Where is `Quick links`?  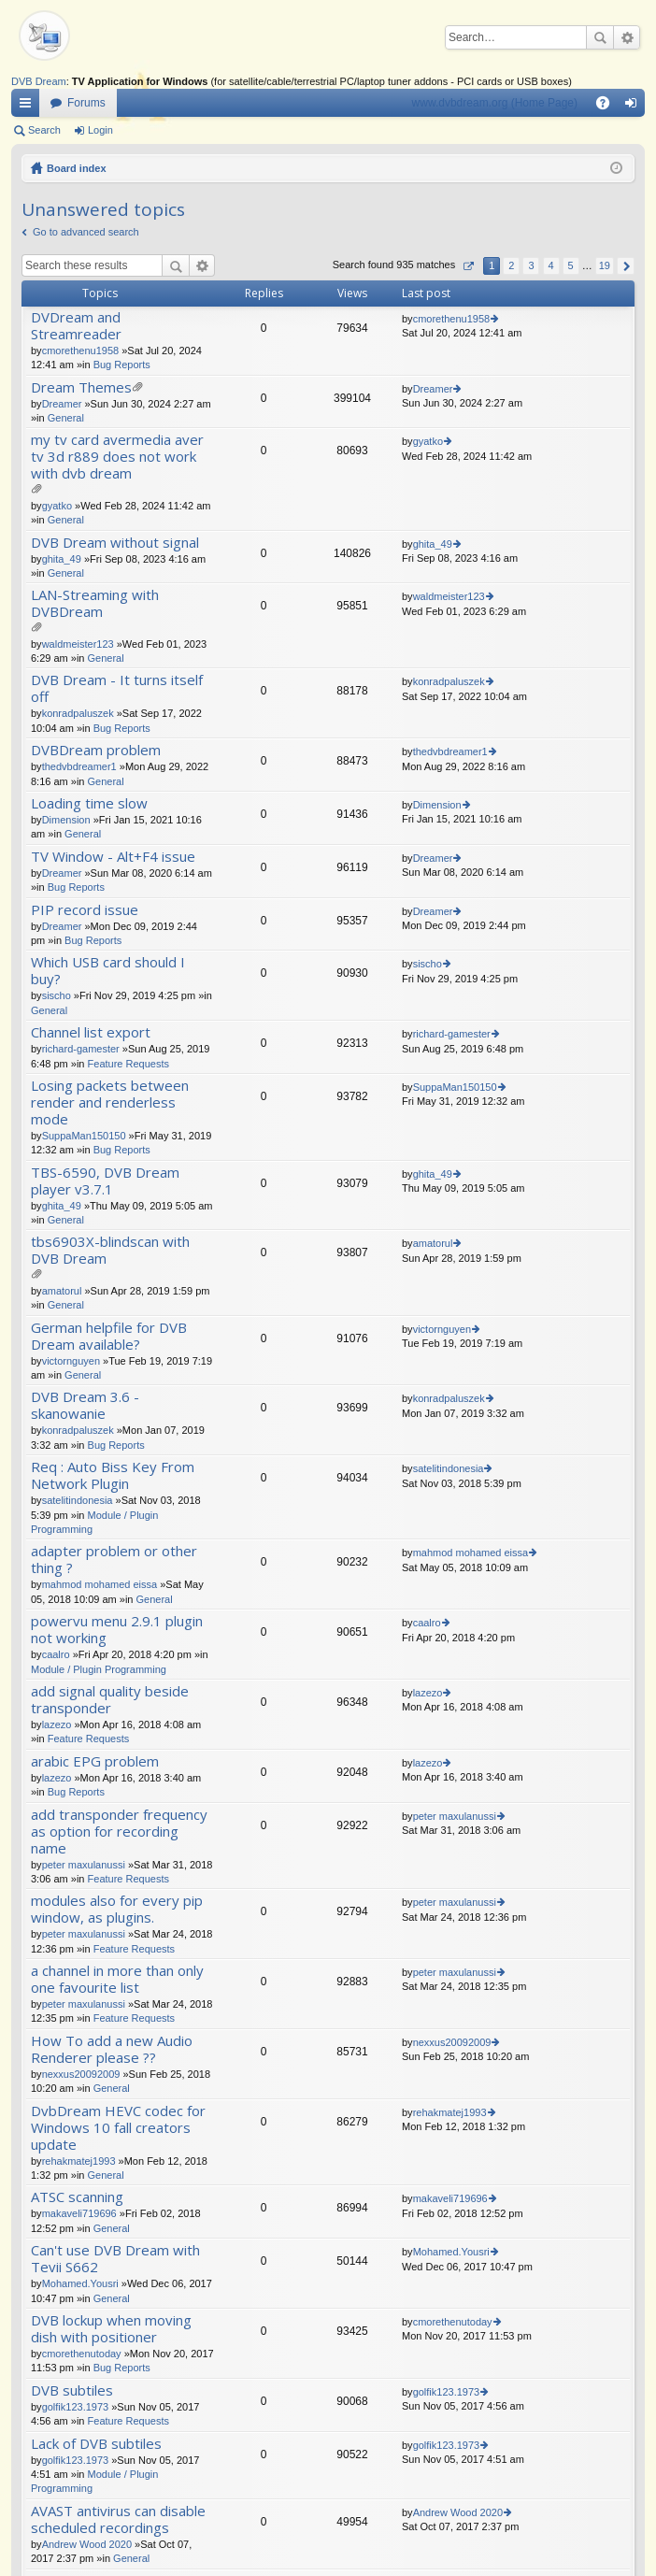
Quick links is located at coordinates (29, 106).